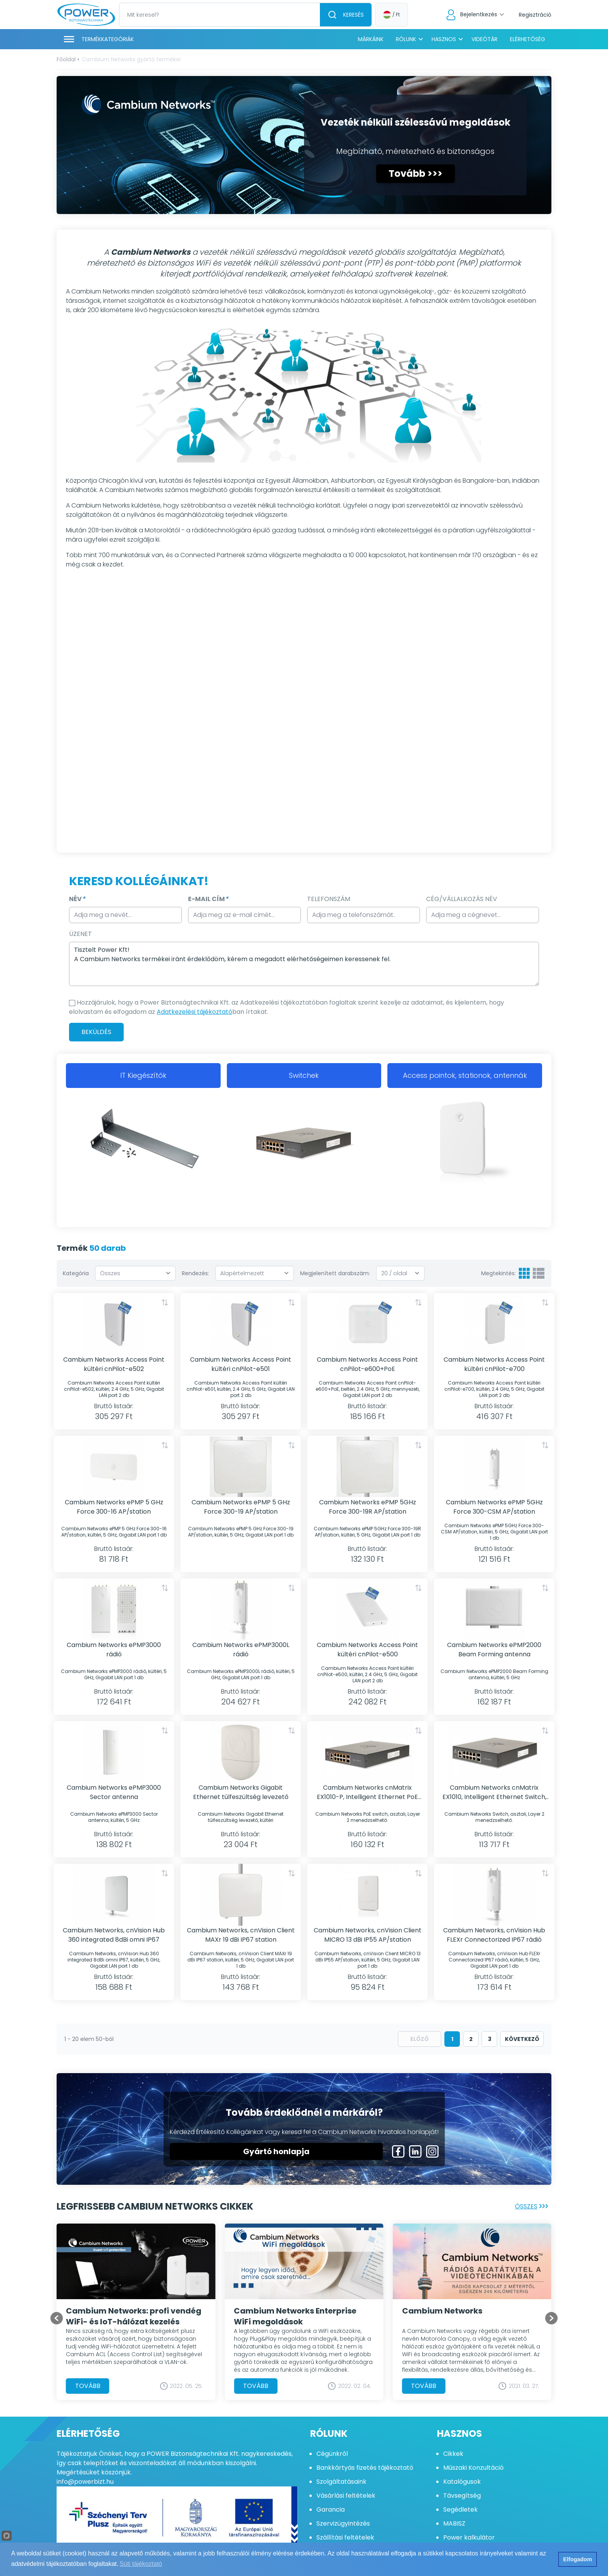 This screenshot has height=2576, width=608. Describe the element at coordinates (194, 1011) in the screenshot. I see `Adatkezelési tájékoztató` at that location.